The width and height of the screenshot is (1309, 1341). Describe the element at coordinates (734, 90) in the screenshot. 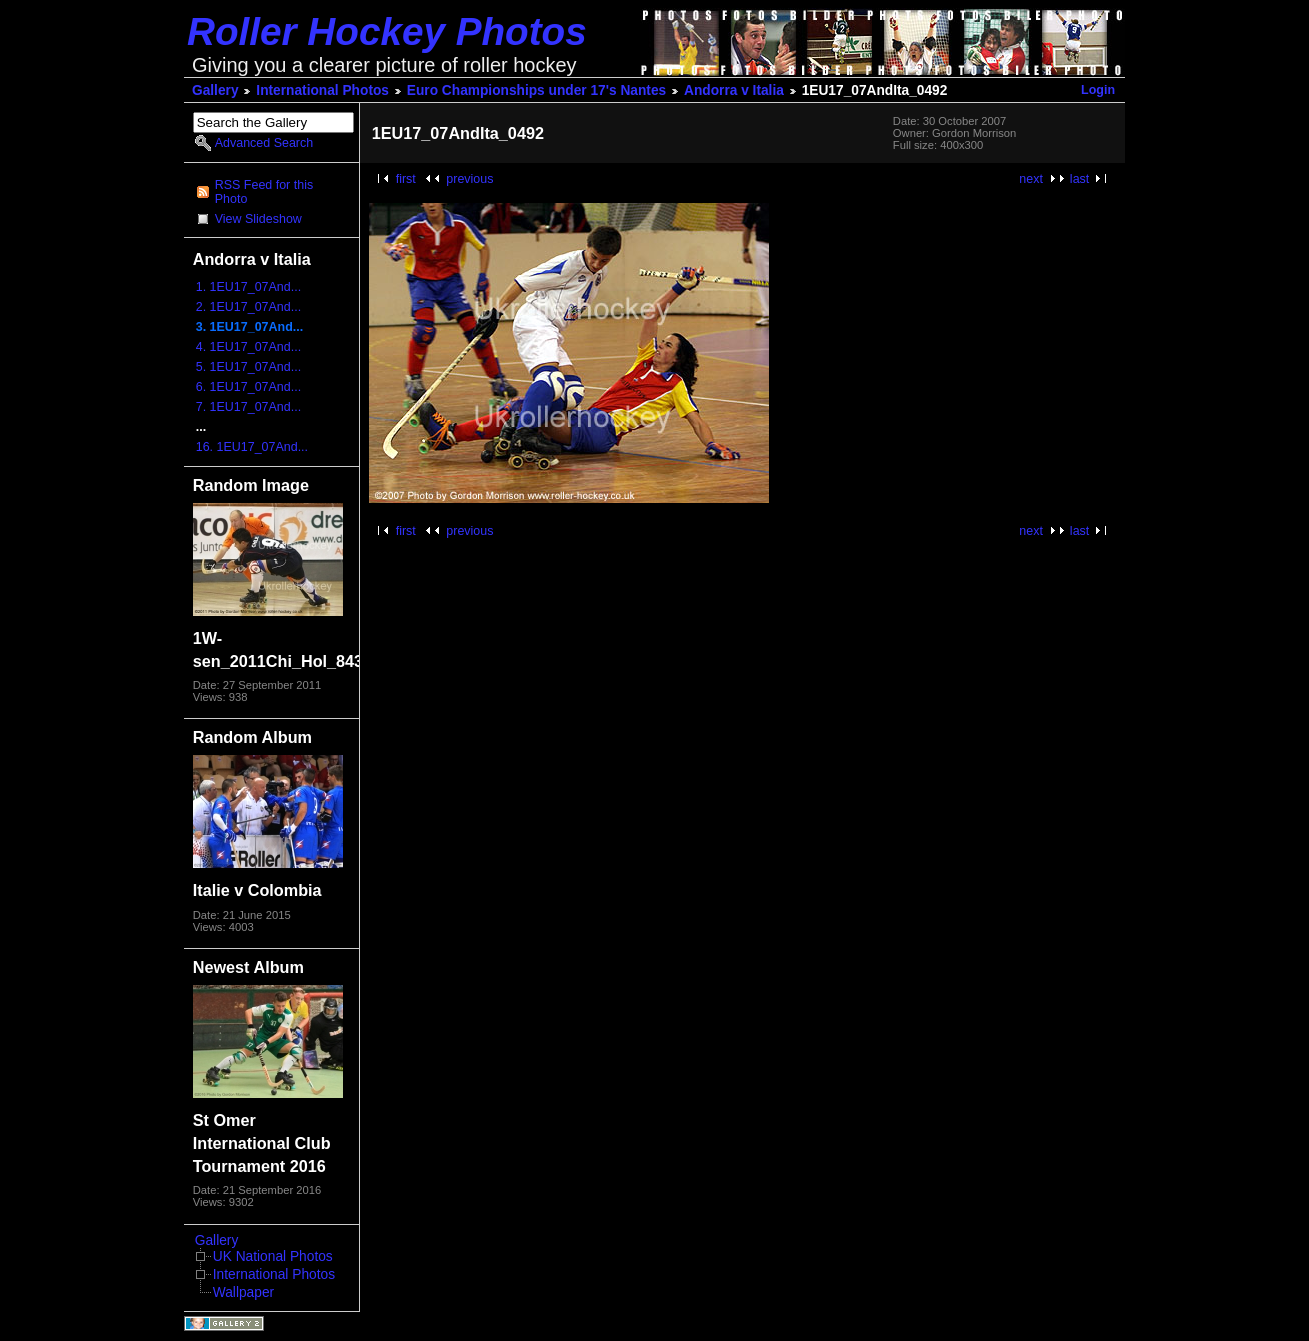

I see `Andorra v Italia` at that location.